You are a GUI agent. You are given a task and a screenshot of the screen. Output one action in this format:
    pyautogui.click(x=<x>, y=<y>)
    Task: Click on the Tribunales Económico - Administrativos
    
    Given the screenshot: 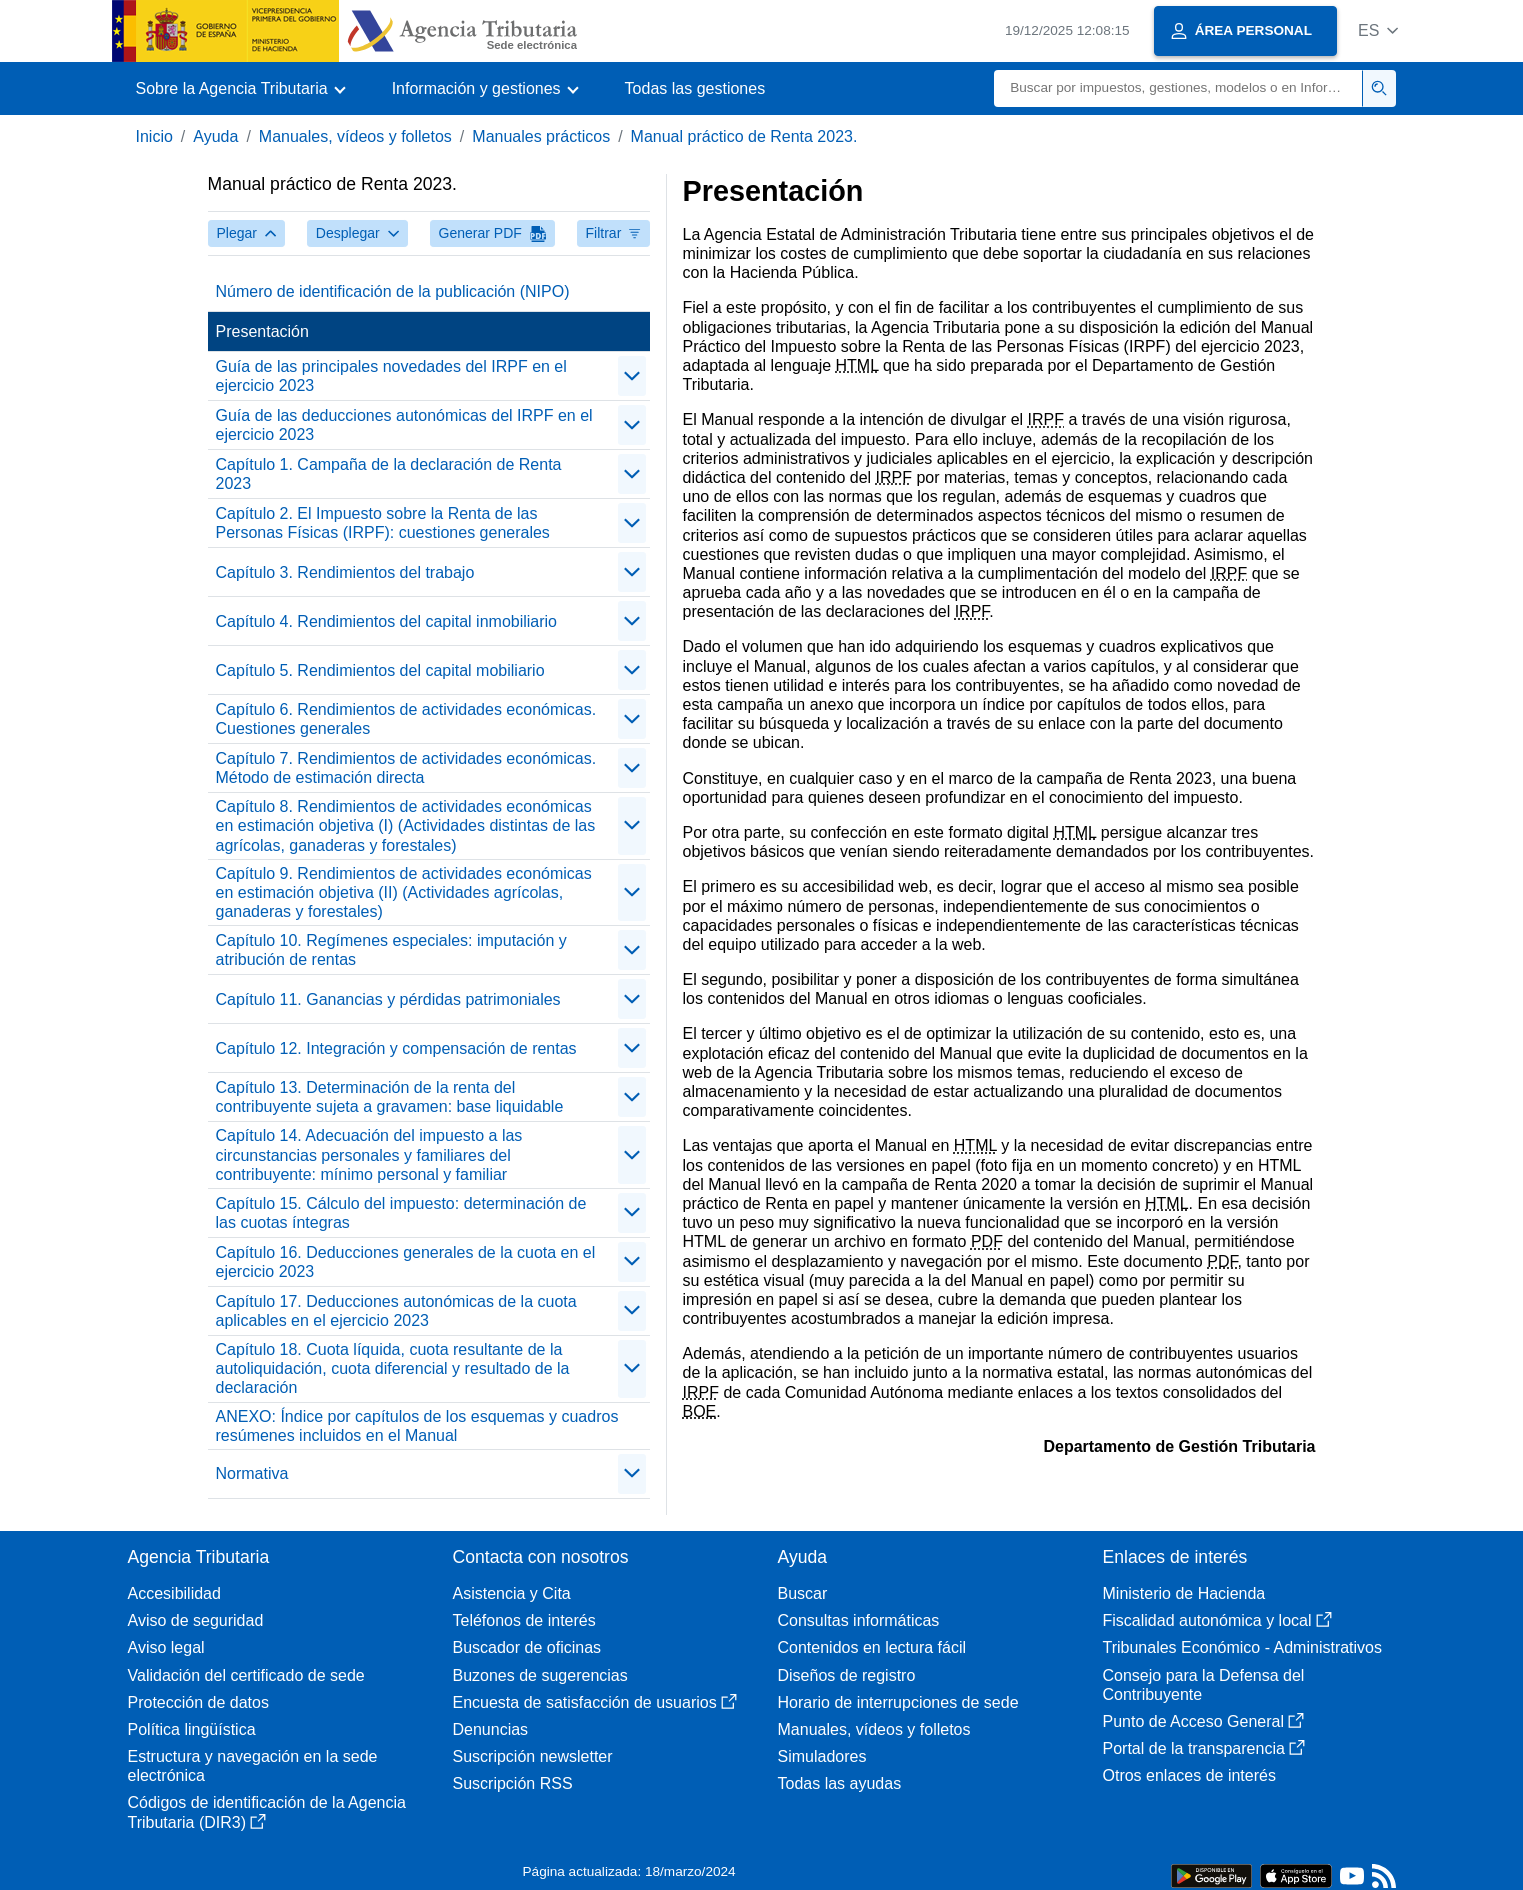 What is the action you would take?
    pyautogui.click(x=1243, y=1647)
    